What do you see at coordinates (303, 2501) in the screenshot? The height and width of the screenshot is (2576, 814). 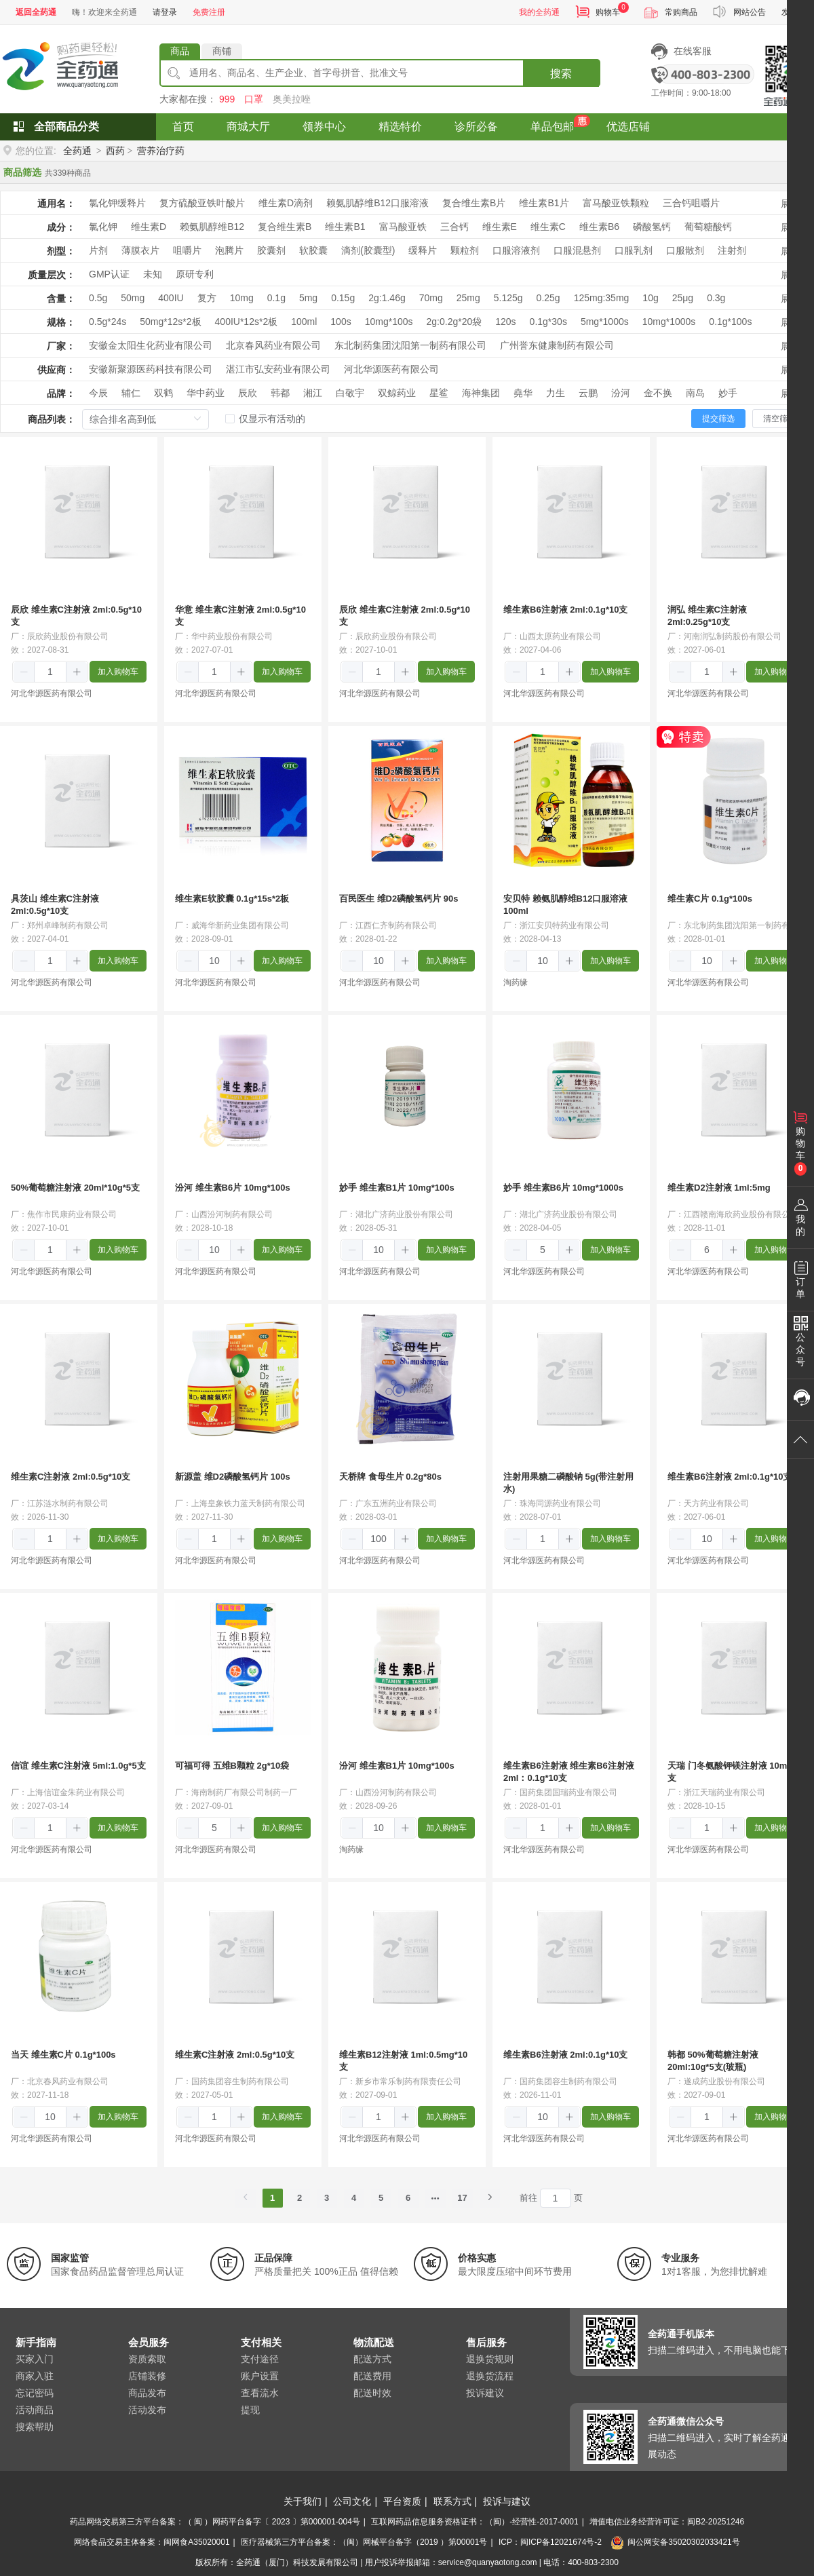 I see `关于我们` at bounding box center [303, 2501].